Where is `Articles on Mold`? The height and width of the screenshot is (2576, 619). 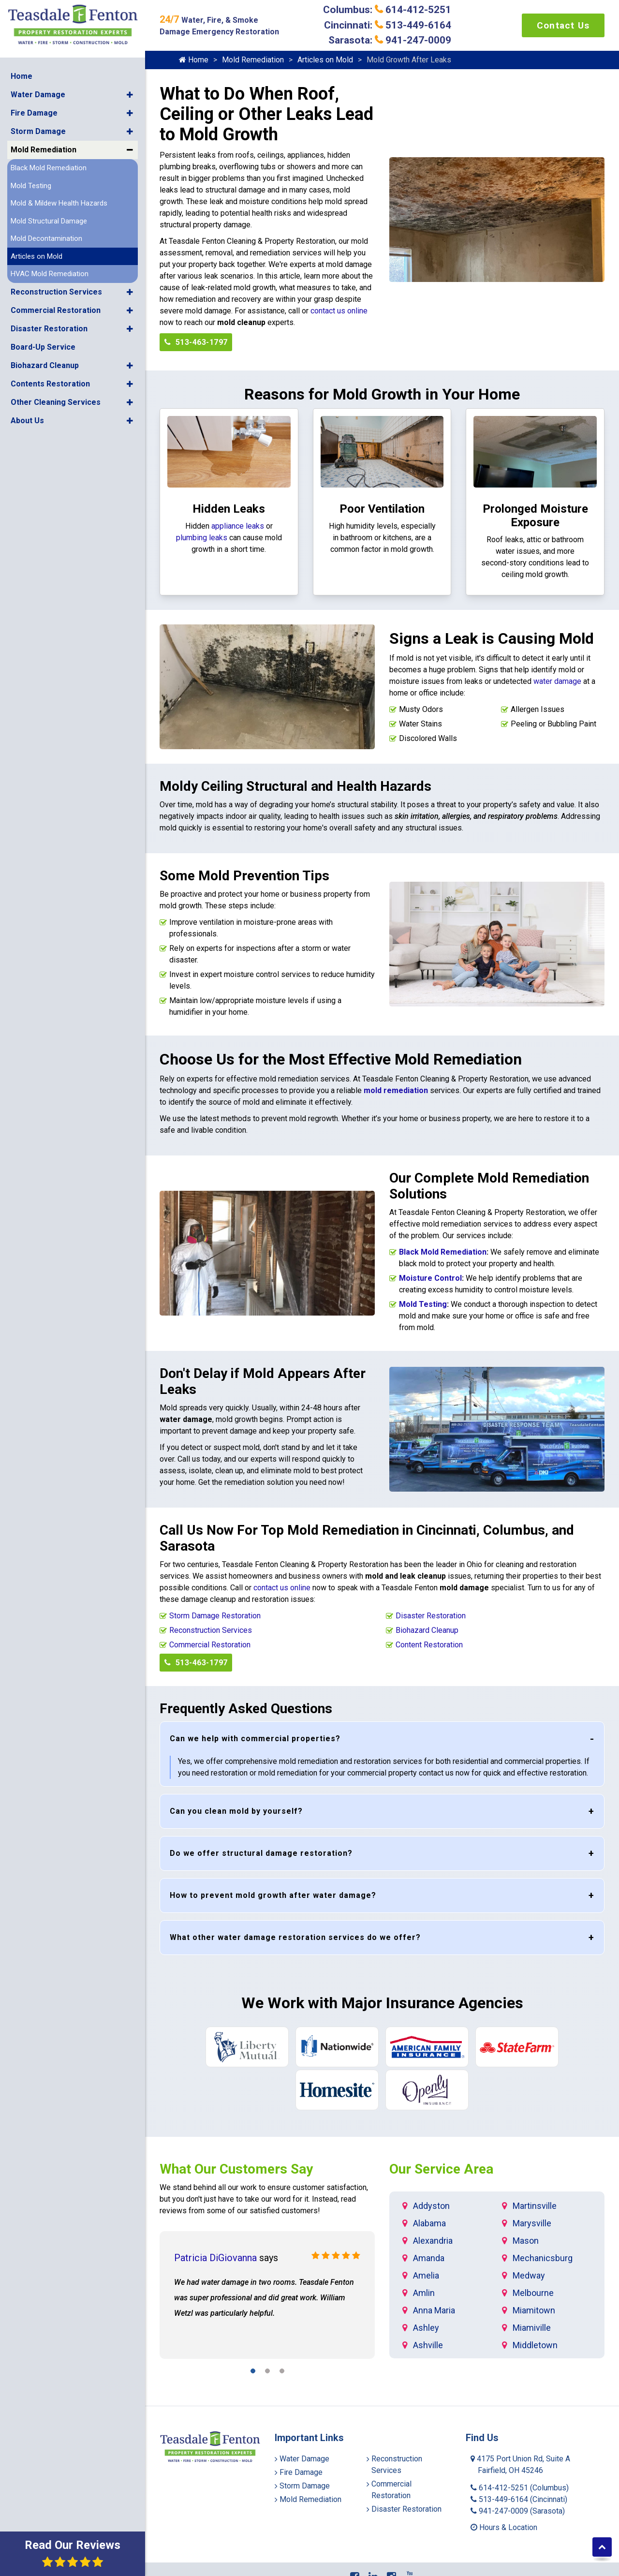
Articles on Mold is located at coordinates (36, 255).